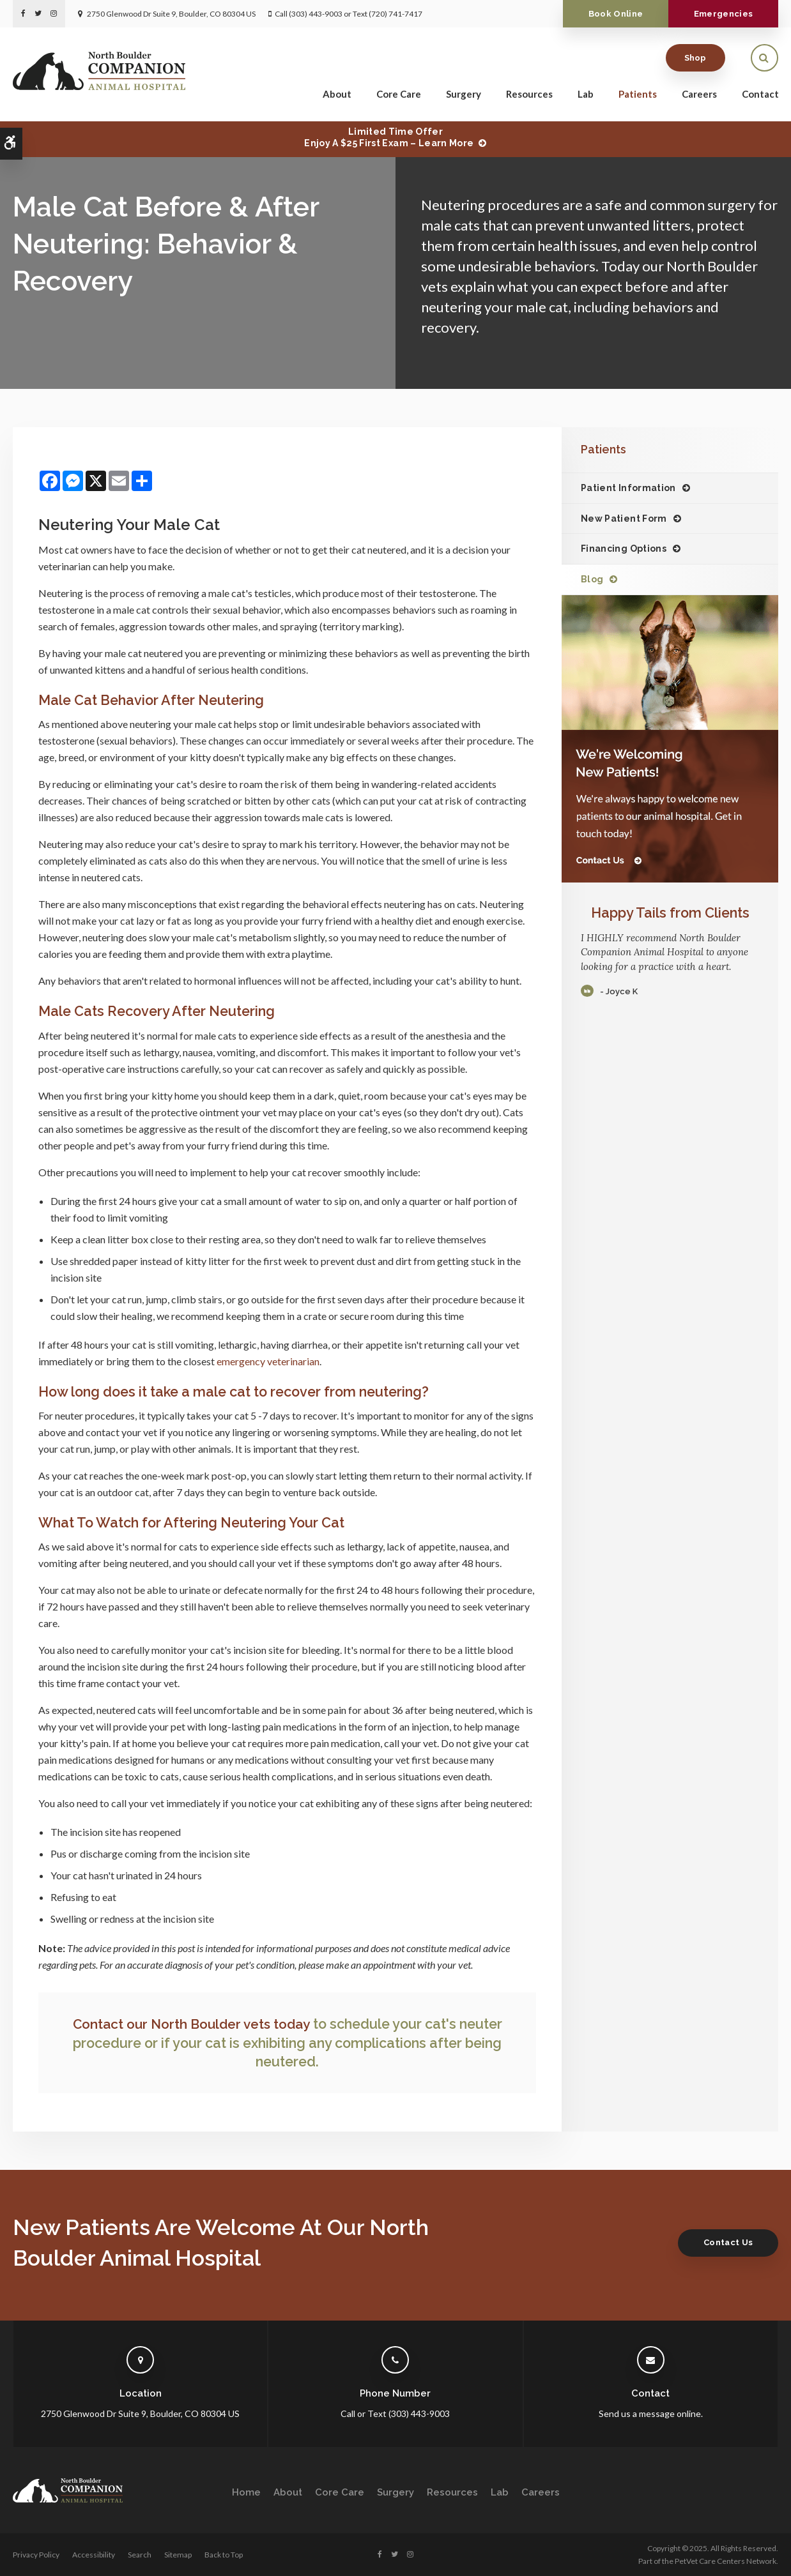 The width and height of the screenshot is (791, 2576). I want to click on New Patient Form, so click(624, 518).